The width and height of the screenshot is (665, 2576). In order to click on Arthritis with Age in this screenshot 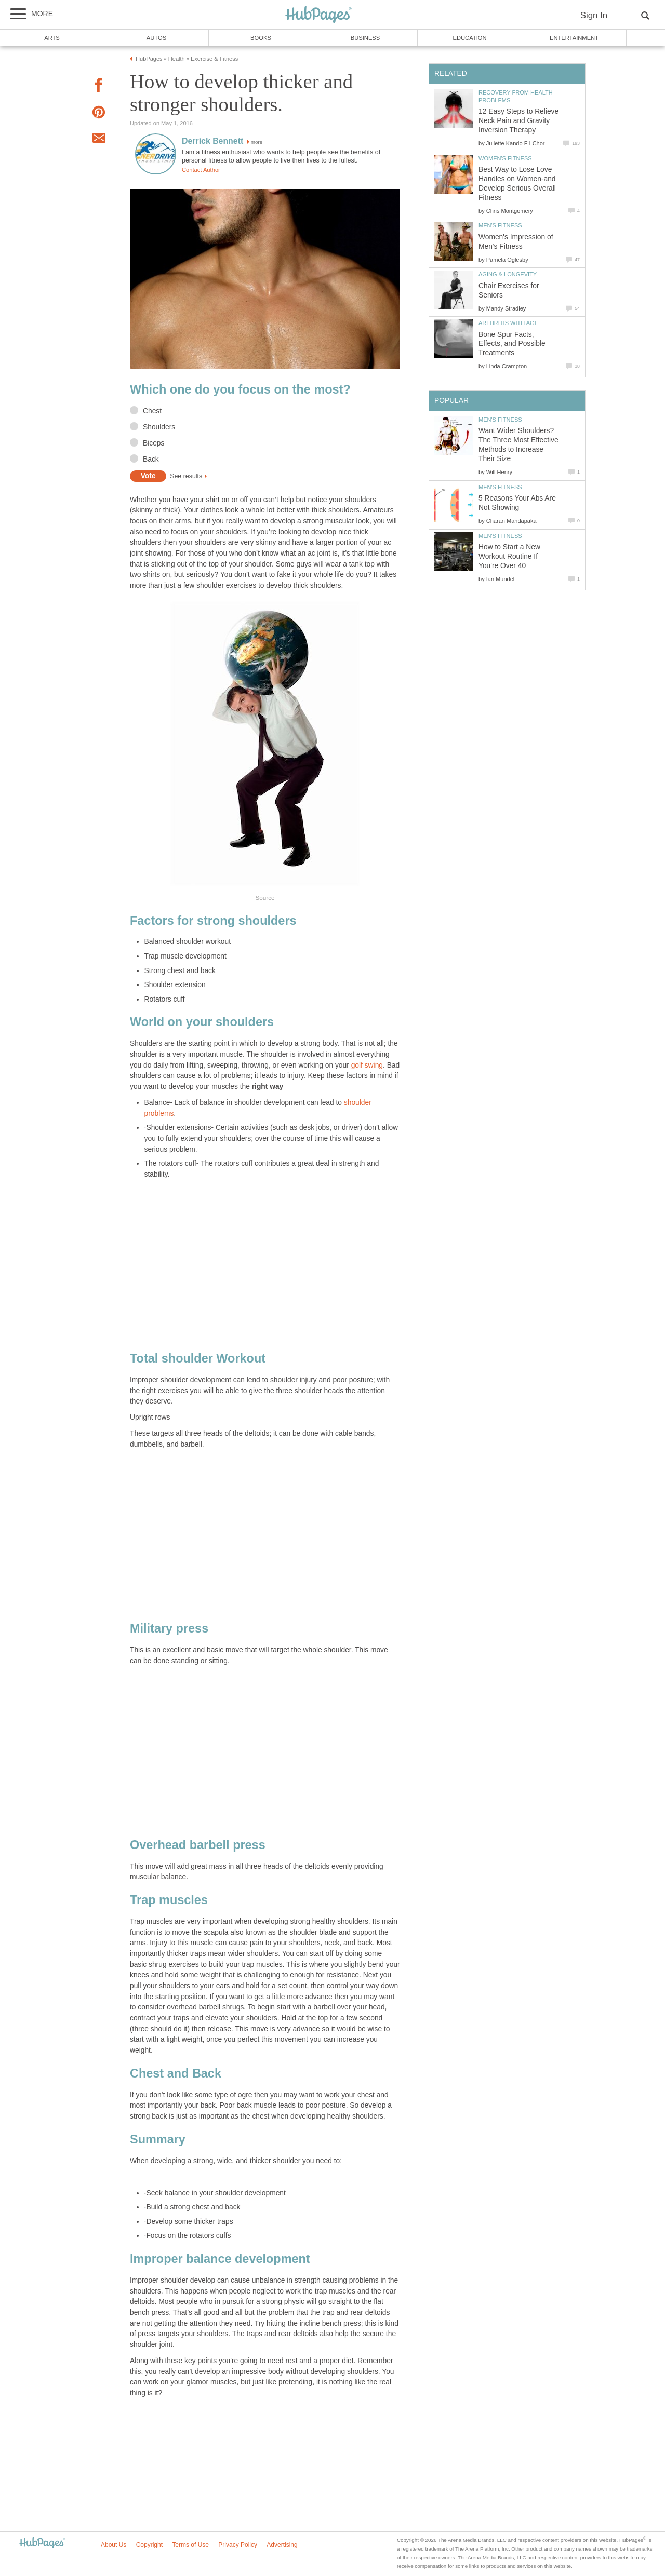, I will do `click(508, 323)`.